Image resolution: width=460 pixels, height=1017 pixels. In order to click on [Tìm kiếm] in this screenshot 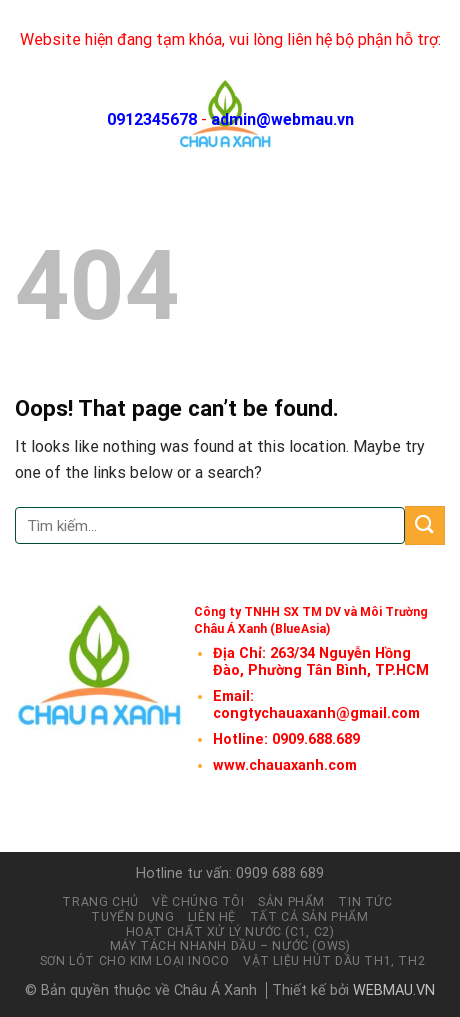, I will do `click(398, 115)`.